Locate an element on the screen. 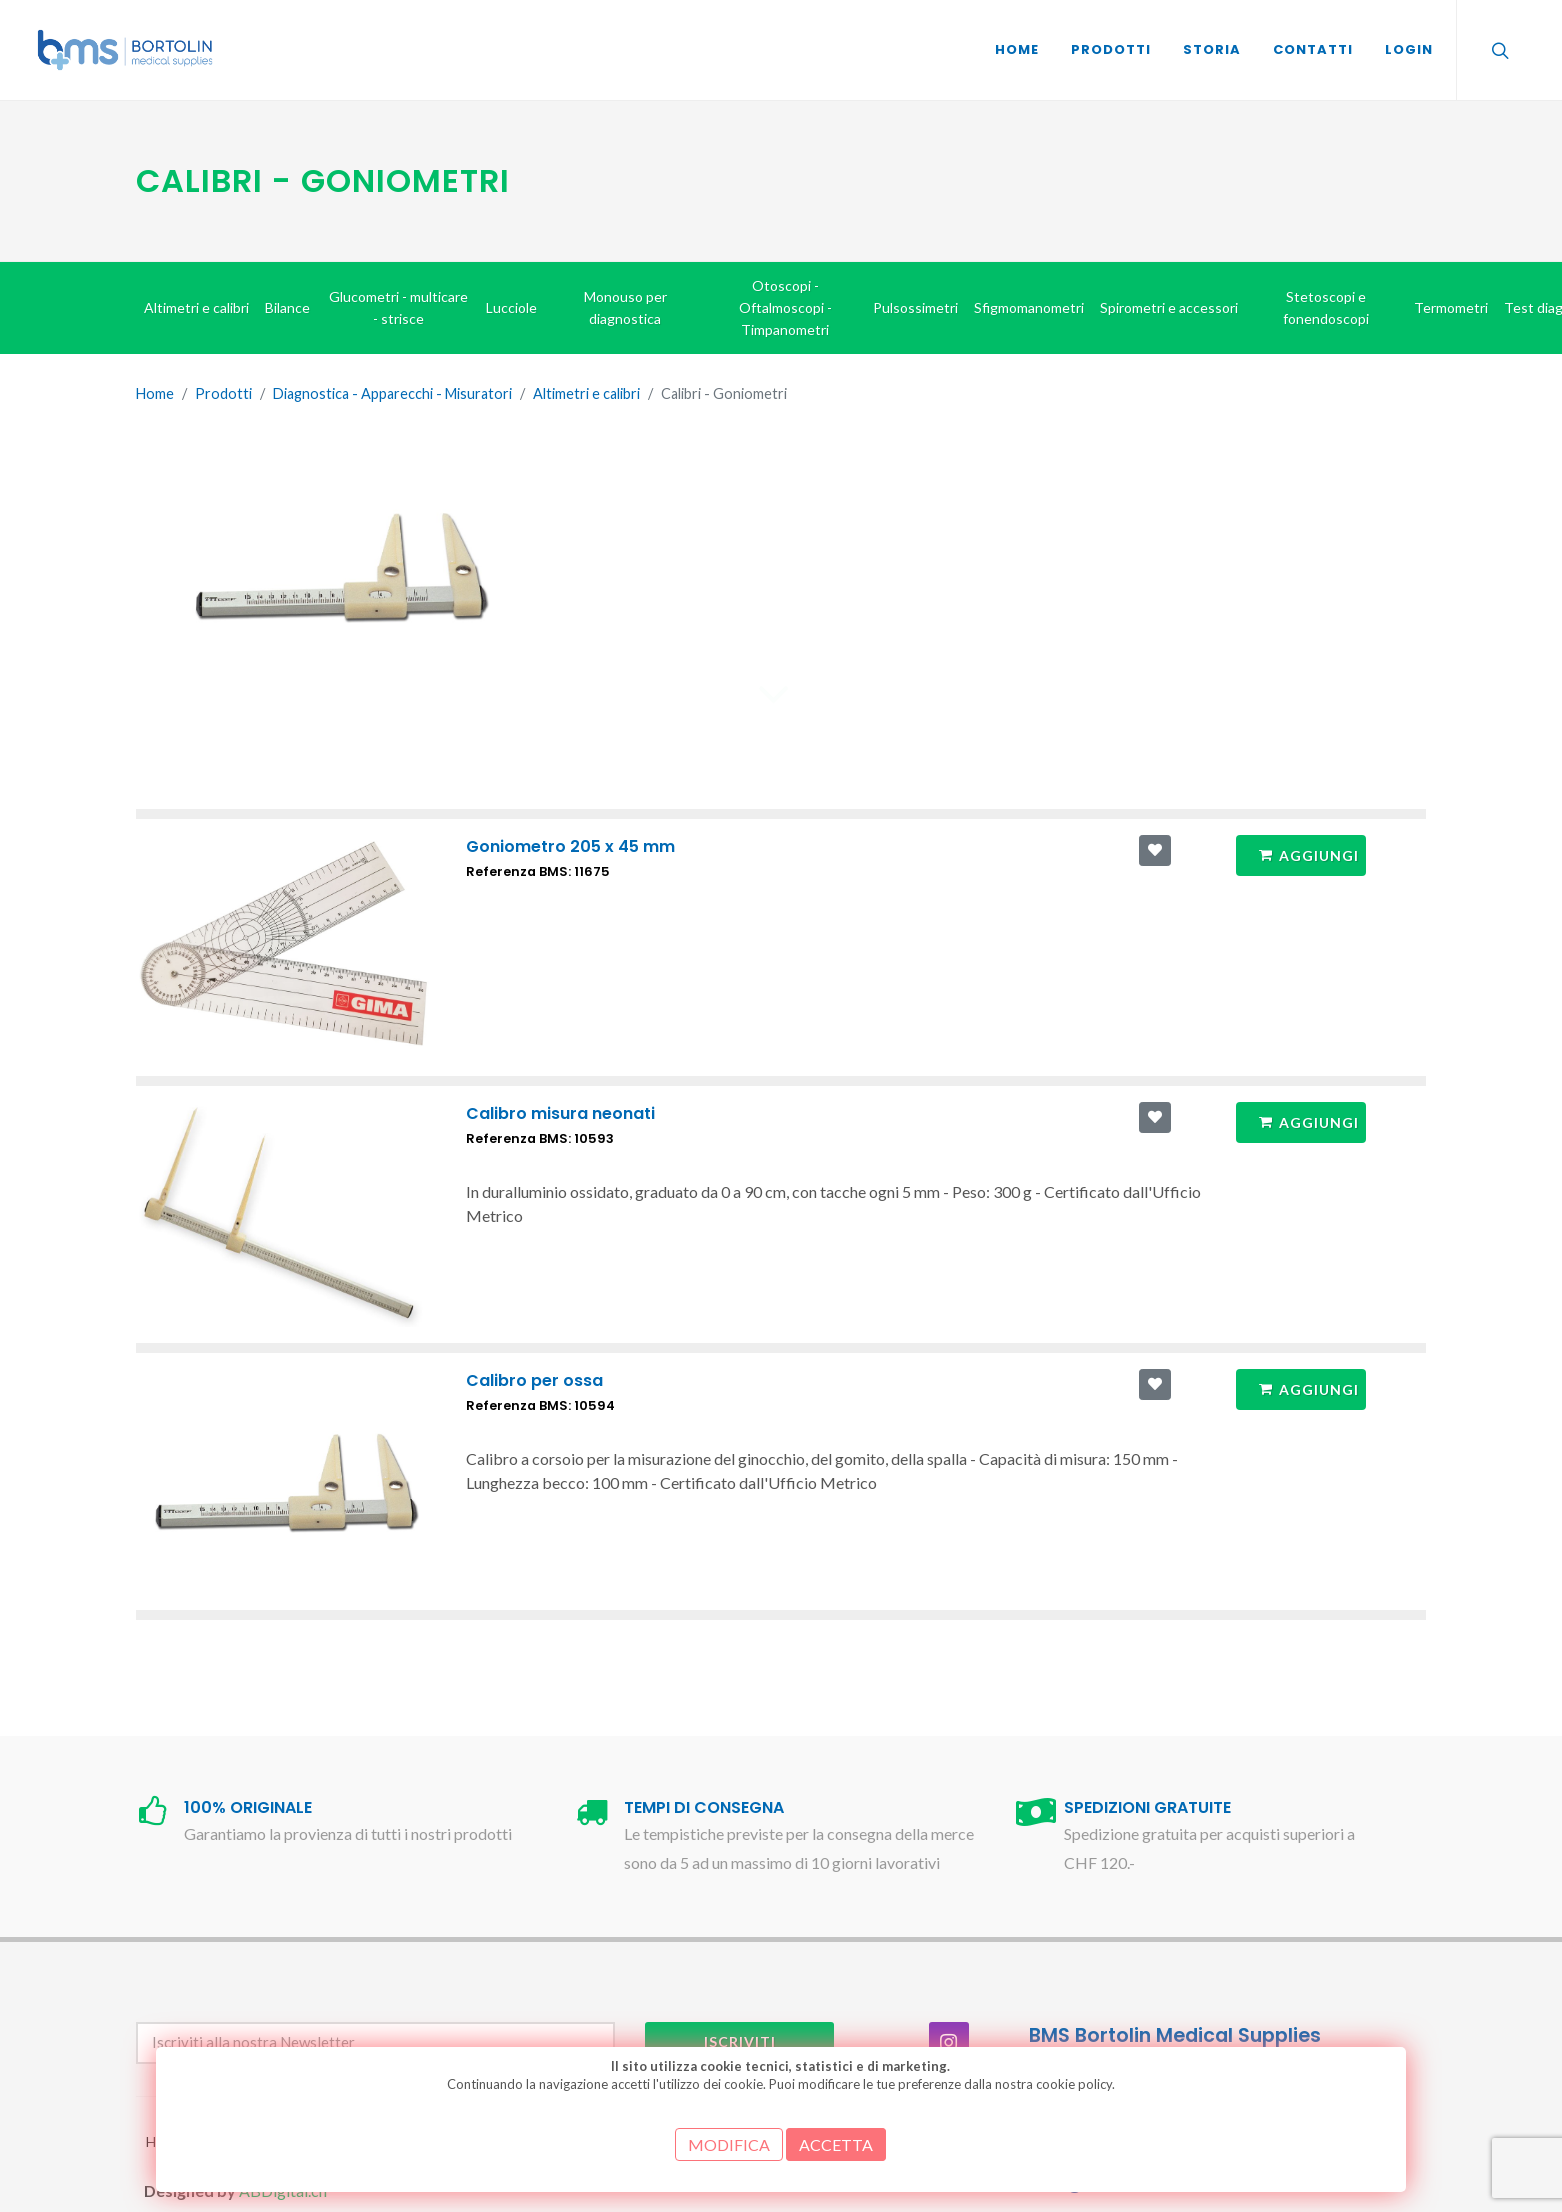 This screenshot has height=2212, width=1562. Prodotti is located at coordinates (223, 393).